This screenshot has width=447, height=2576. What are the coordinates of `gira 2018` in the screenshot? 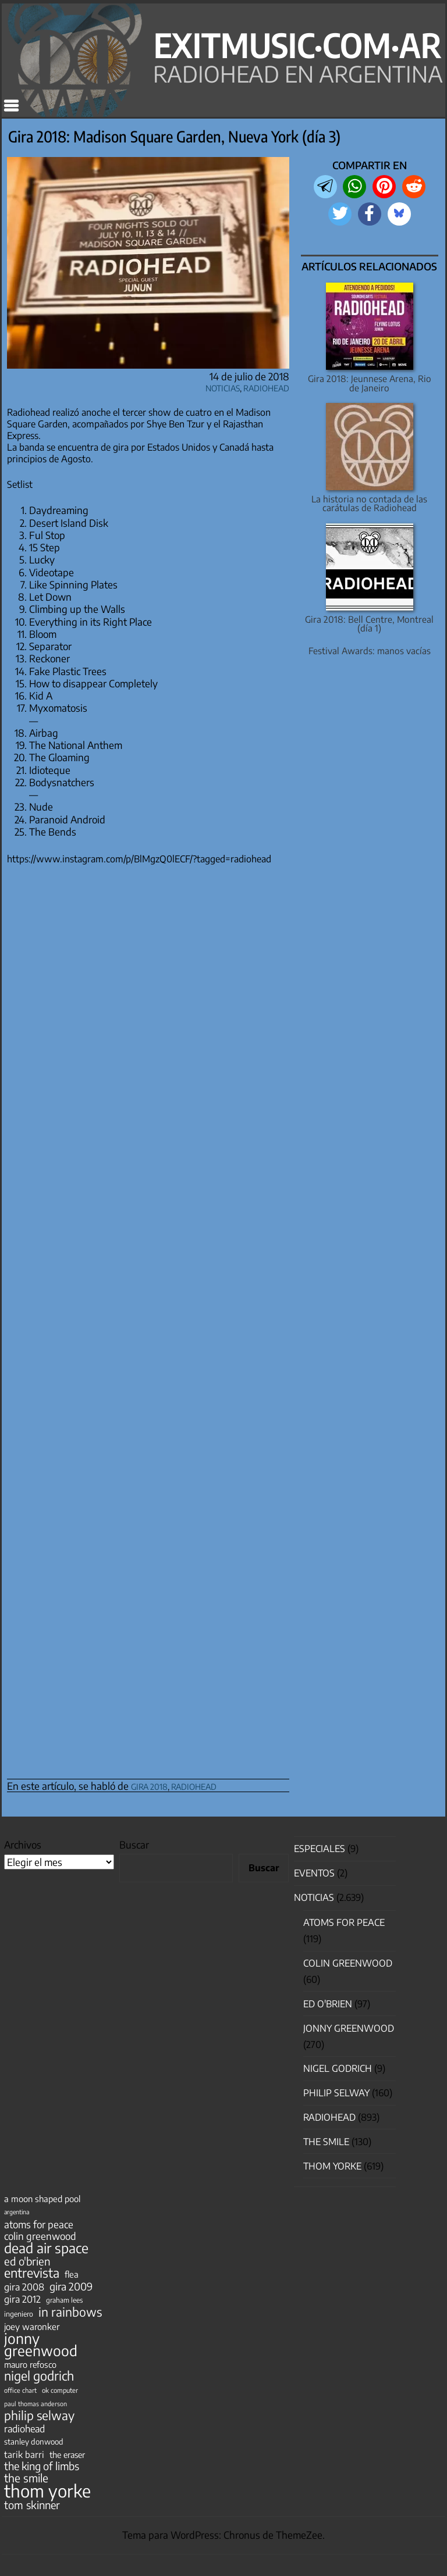 It's located at (149, 1785).